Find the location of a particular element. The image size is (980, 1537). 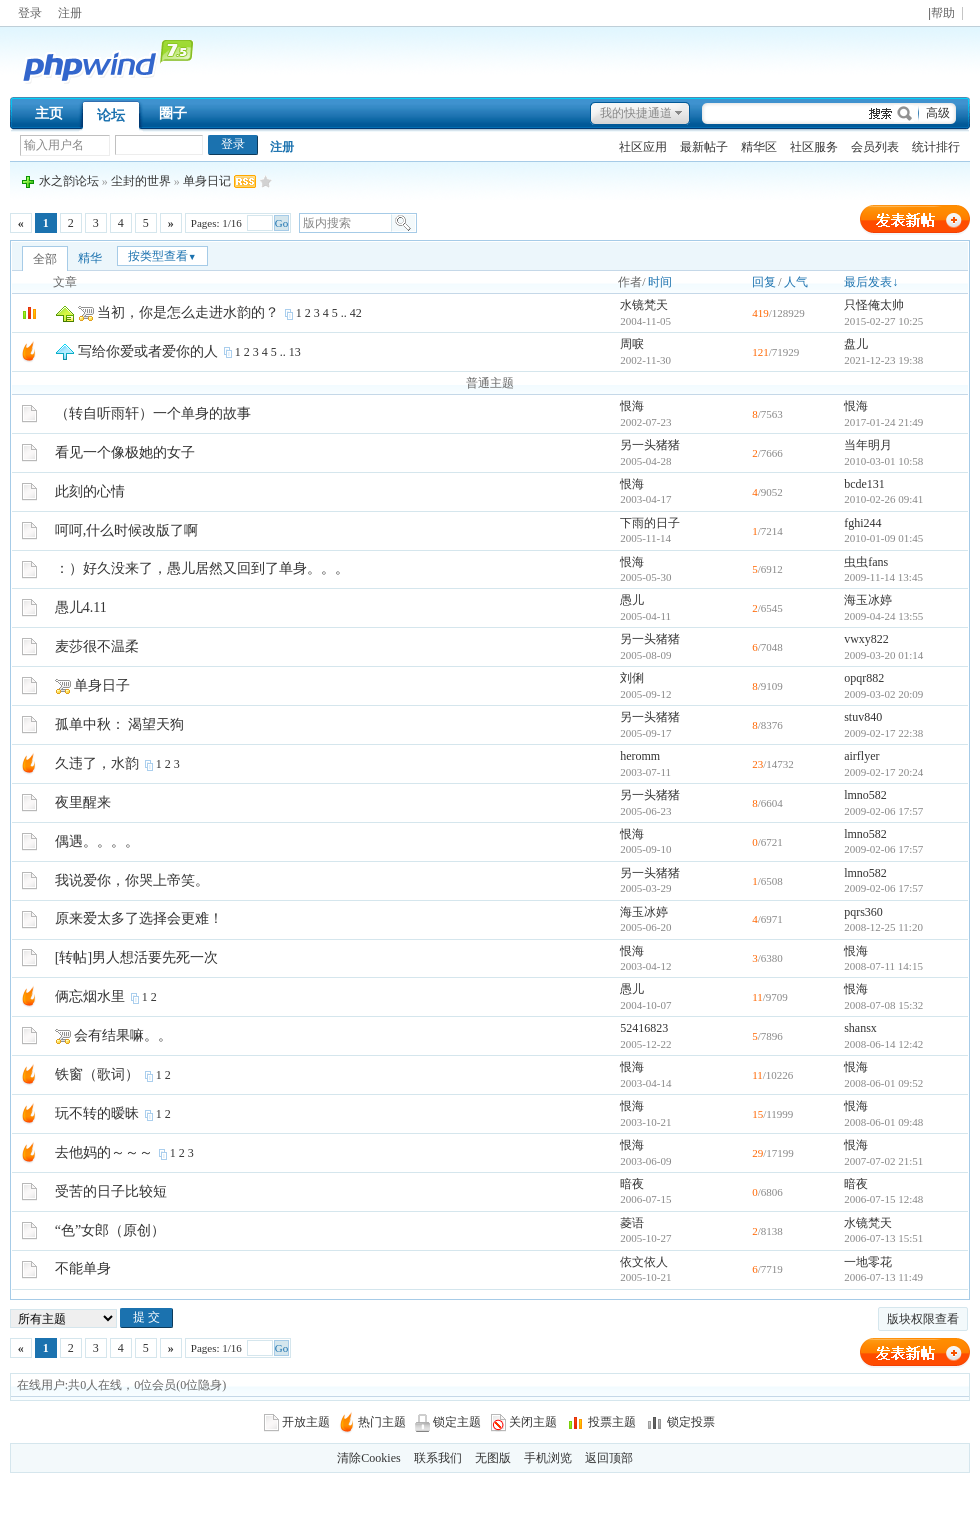

周唳 is located at coordinates (632, 344).